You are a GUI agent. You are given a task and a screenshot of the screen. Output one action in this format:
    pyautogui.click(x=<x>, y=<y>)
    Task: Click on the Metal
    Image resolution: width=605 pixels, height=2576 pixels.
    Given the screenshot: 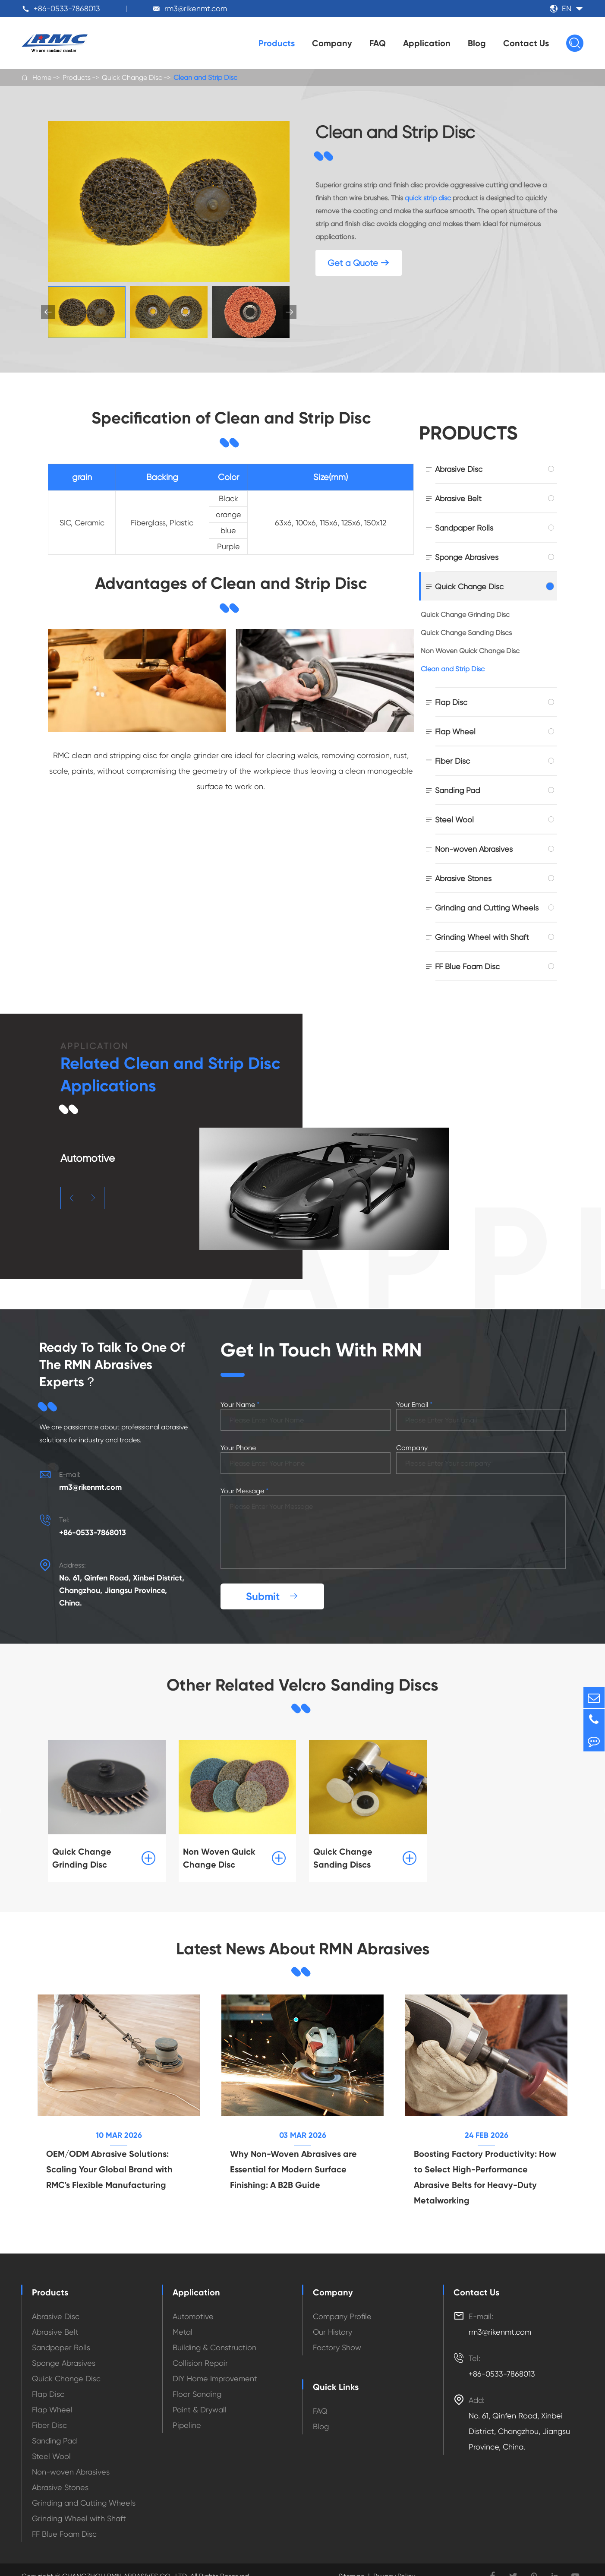 What is the action you would take?
    pyautogui.click(x=182, y=2329)
    